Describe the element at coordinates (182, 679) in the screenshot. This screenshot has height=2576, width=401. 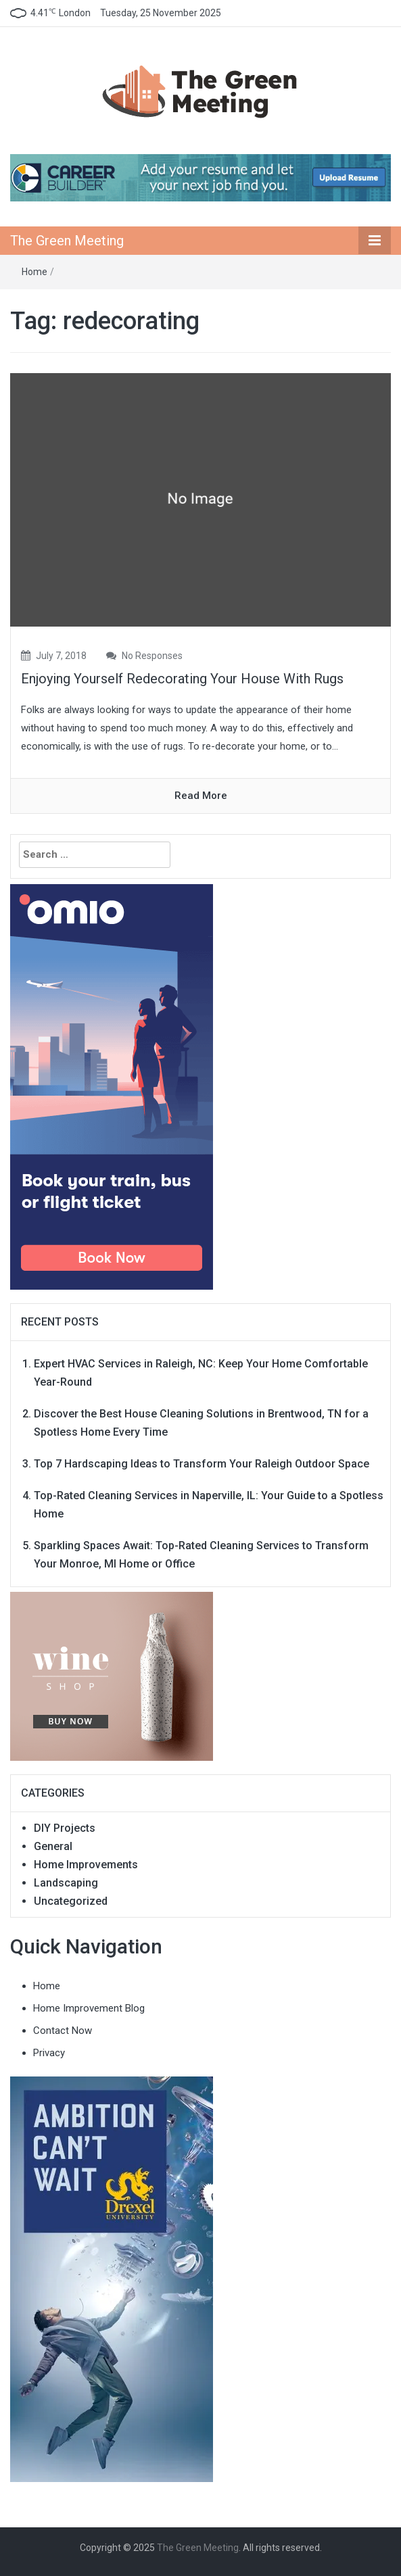
I see `Enjoying Yourself Redecorating Your House With Rugs` at that location.